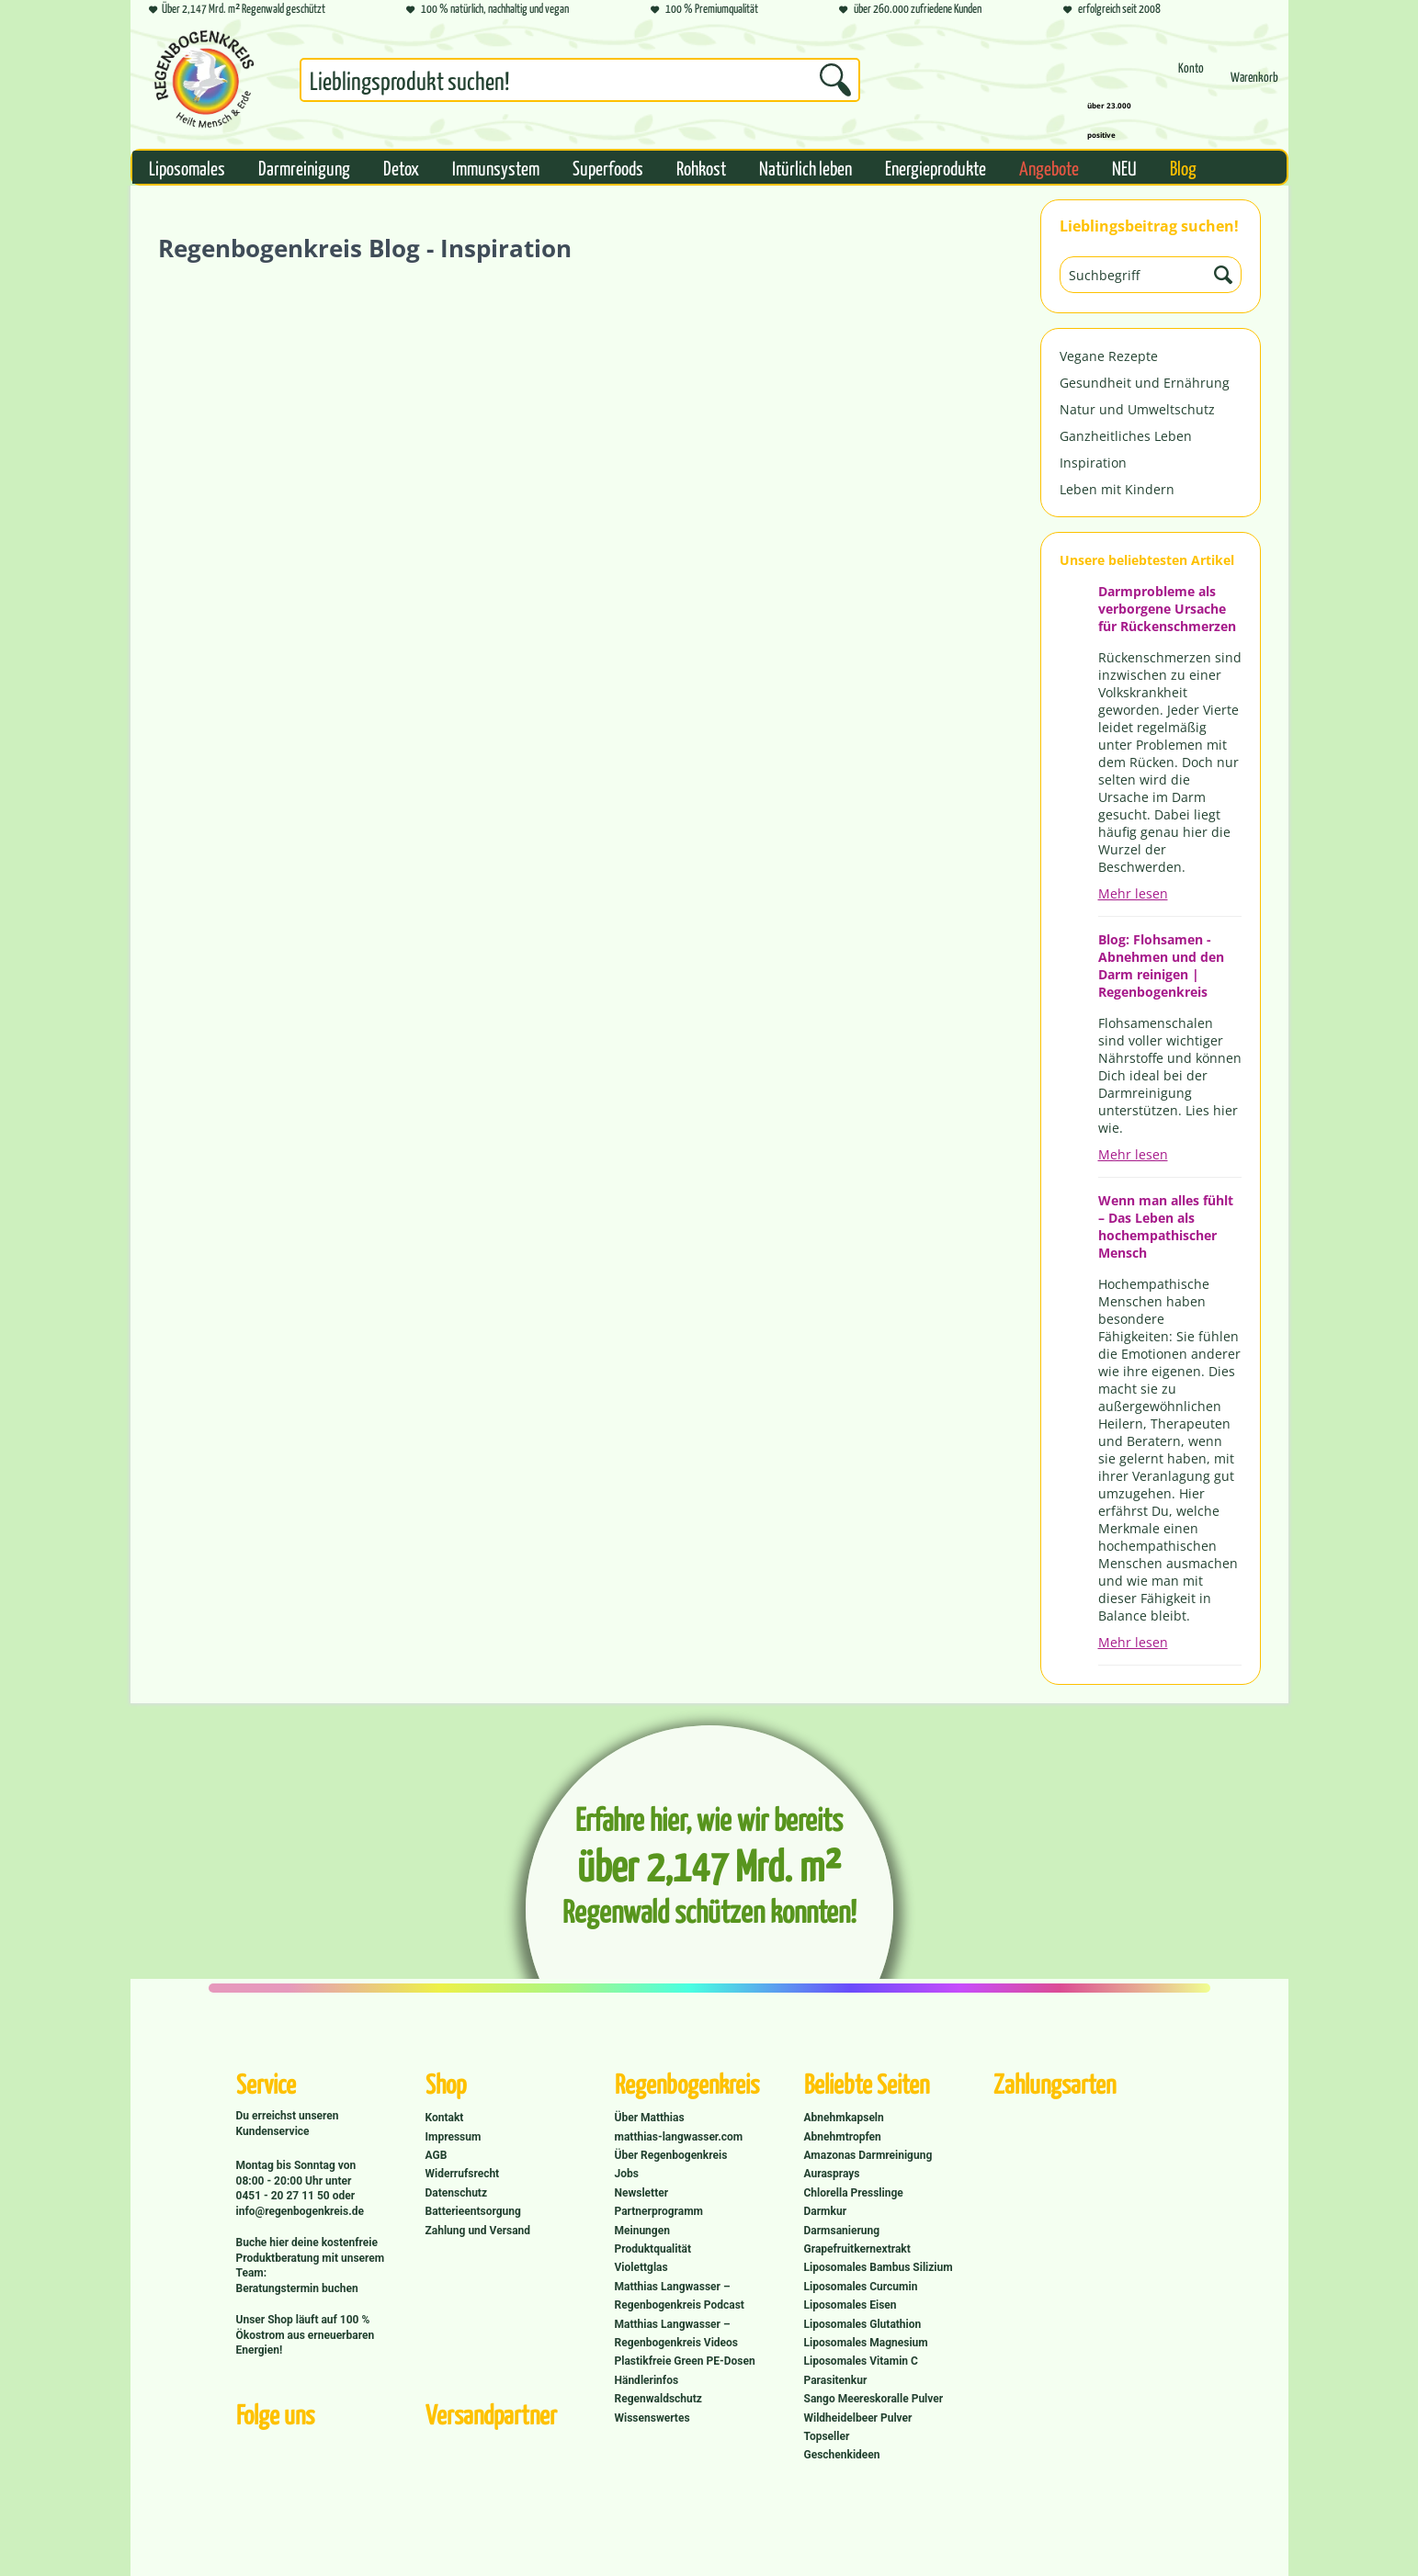 The height and width of the screenshot is (2576, 1418). Describe the element at coordinates (456, 2192) in the screenshot. I see `Datenschutz` at that location.